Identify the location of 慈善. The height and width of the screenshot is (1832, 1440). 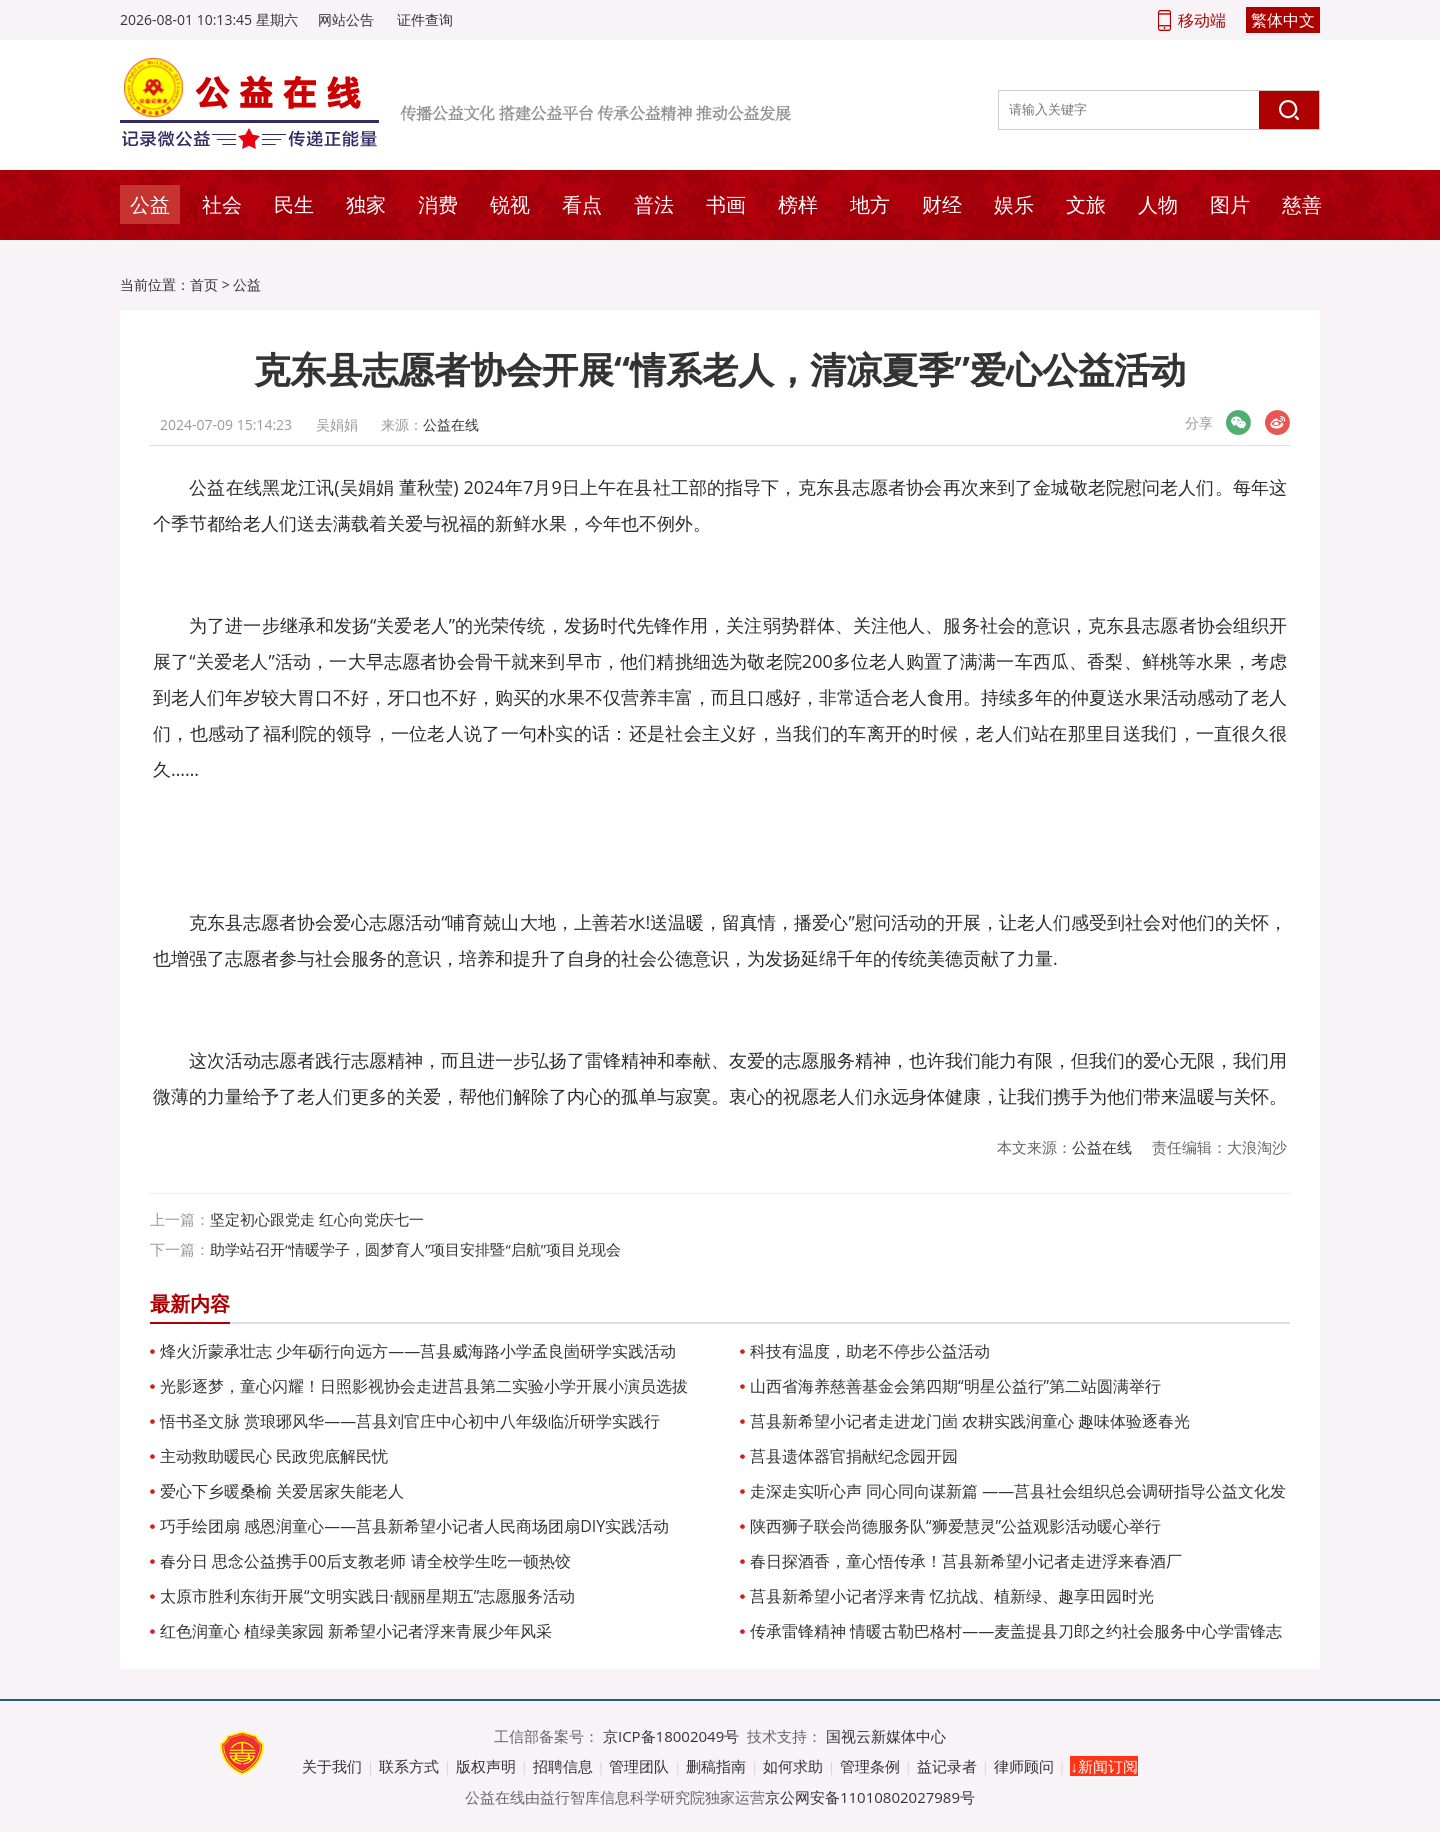
(1302, 204).